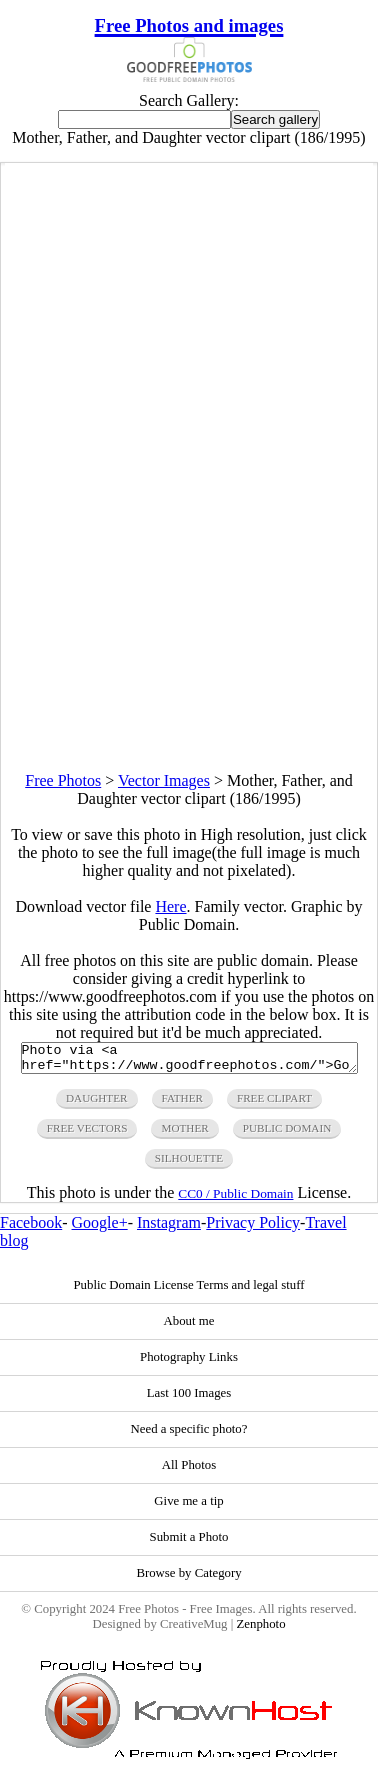 This screenshot has height=1784, width=378. Describe the element at coordinates (182, 1104) in the screenshot. I see `father` at that location.